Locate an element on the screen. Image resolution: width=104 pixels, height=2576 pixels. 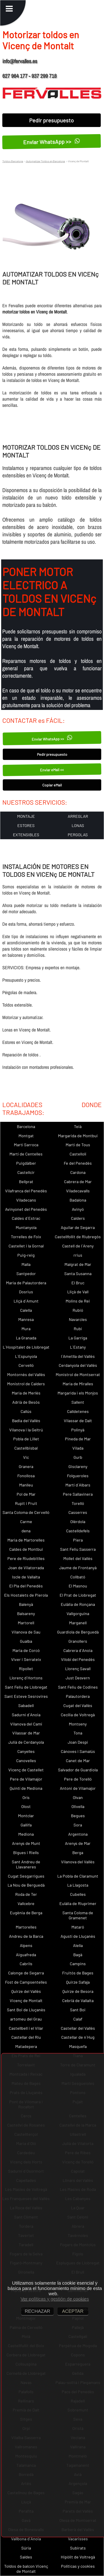
l´Ametlla del Vallès is located at coordinates (78, 1356).